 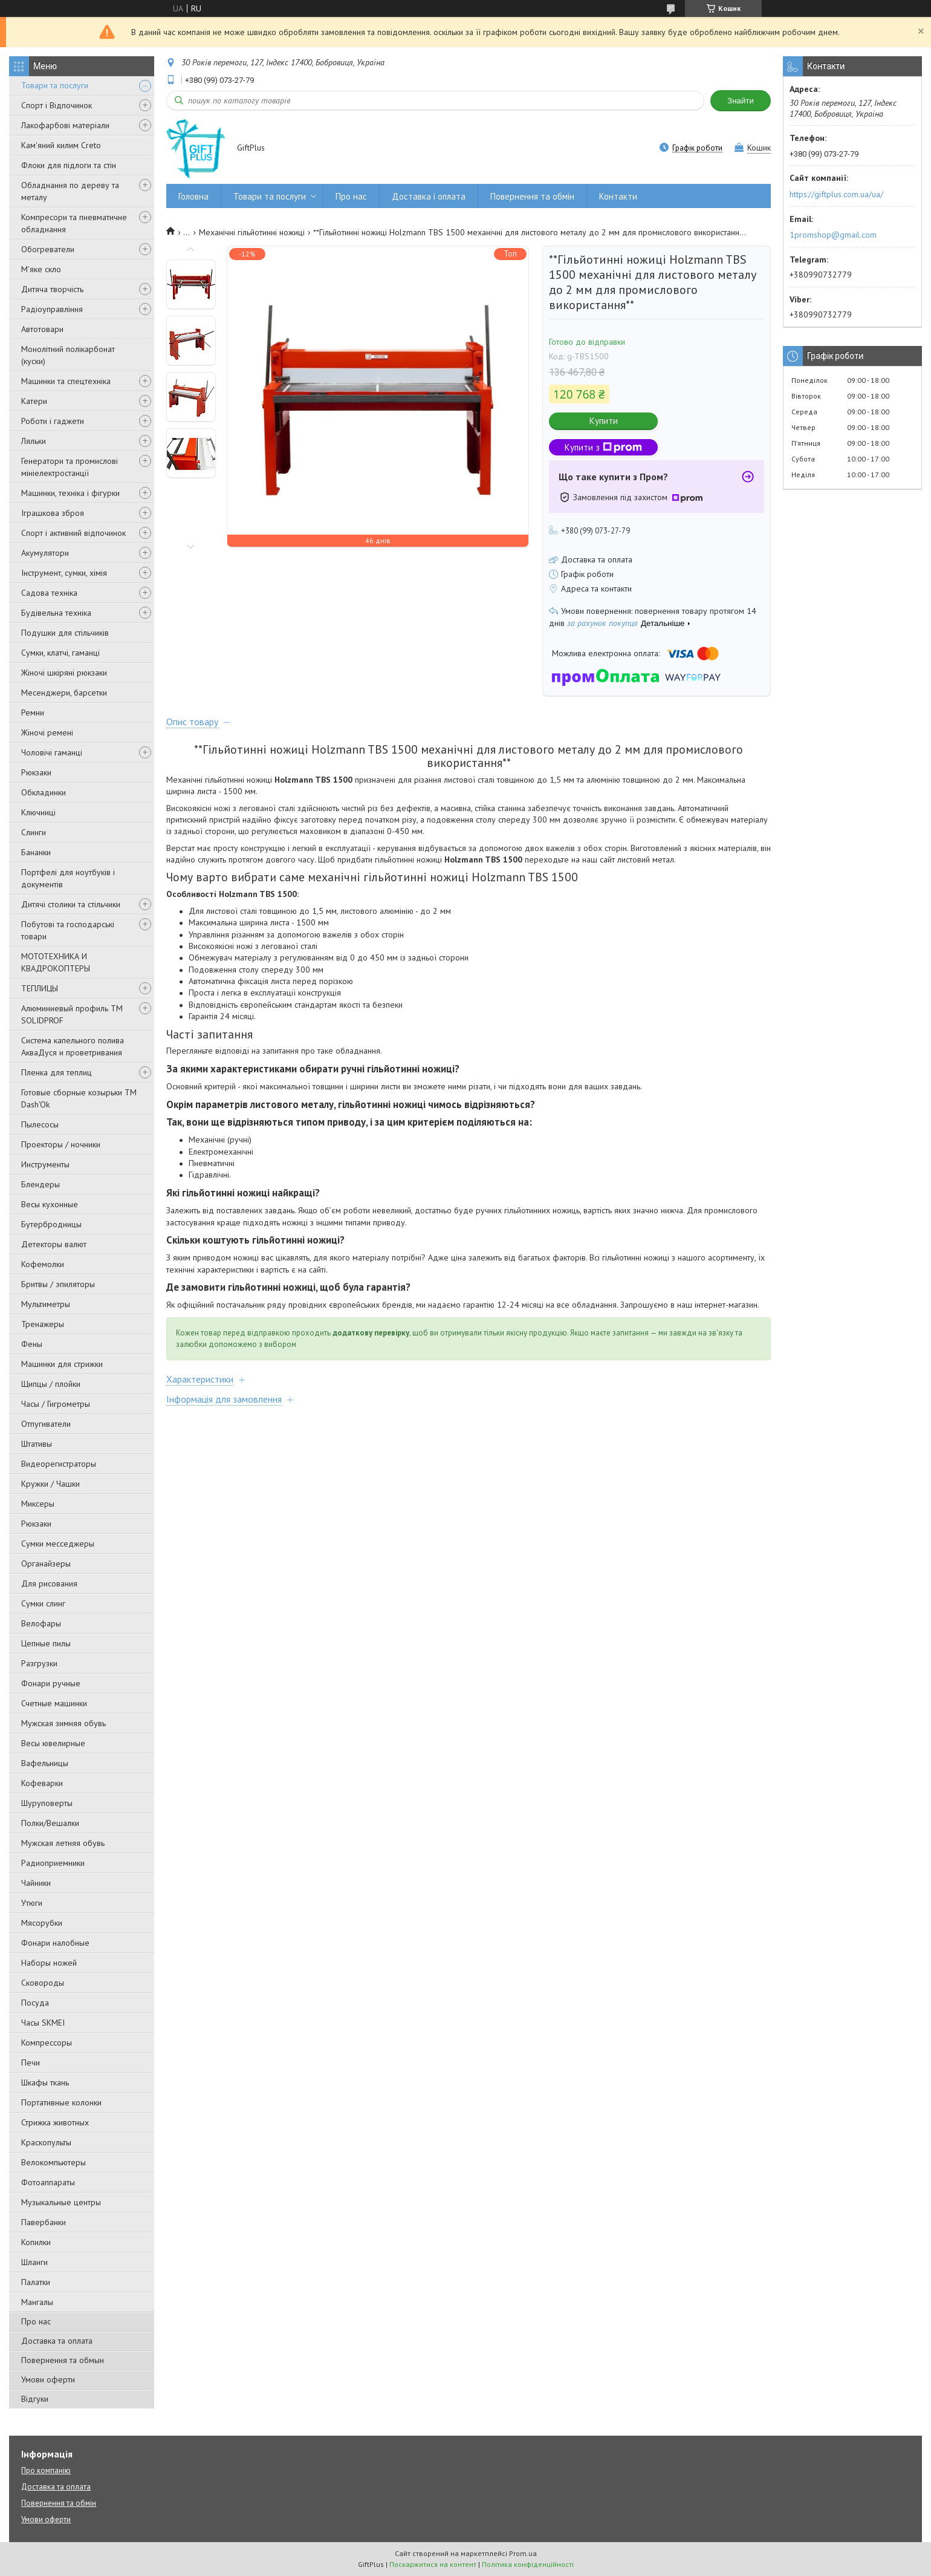 What do you see at coordinates (47, 1803) in the screenshot?
I see `Шуруповерты` at bounding box center [47, 1803].